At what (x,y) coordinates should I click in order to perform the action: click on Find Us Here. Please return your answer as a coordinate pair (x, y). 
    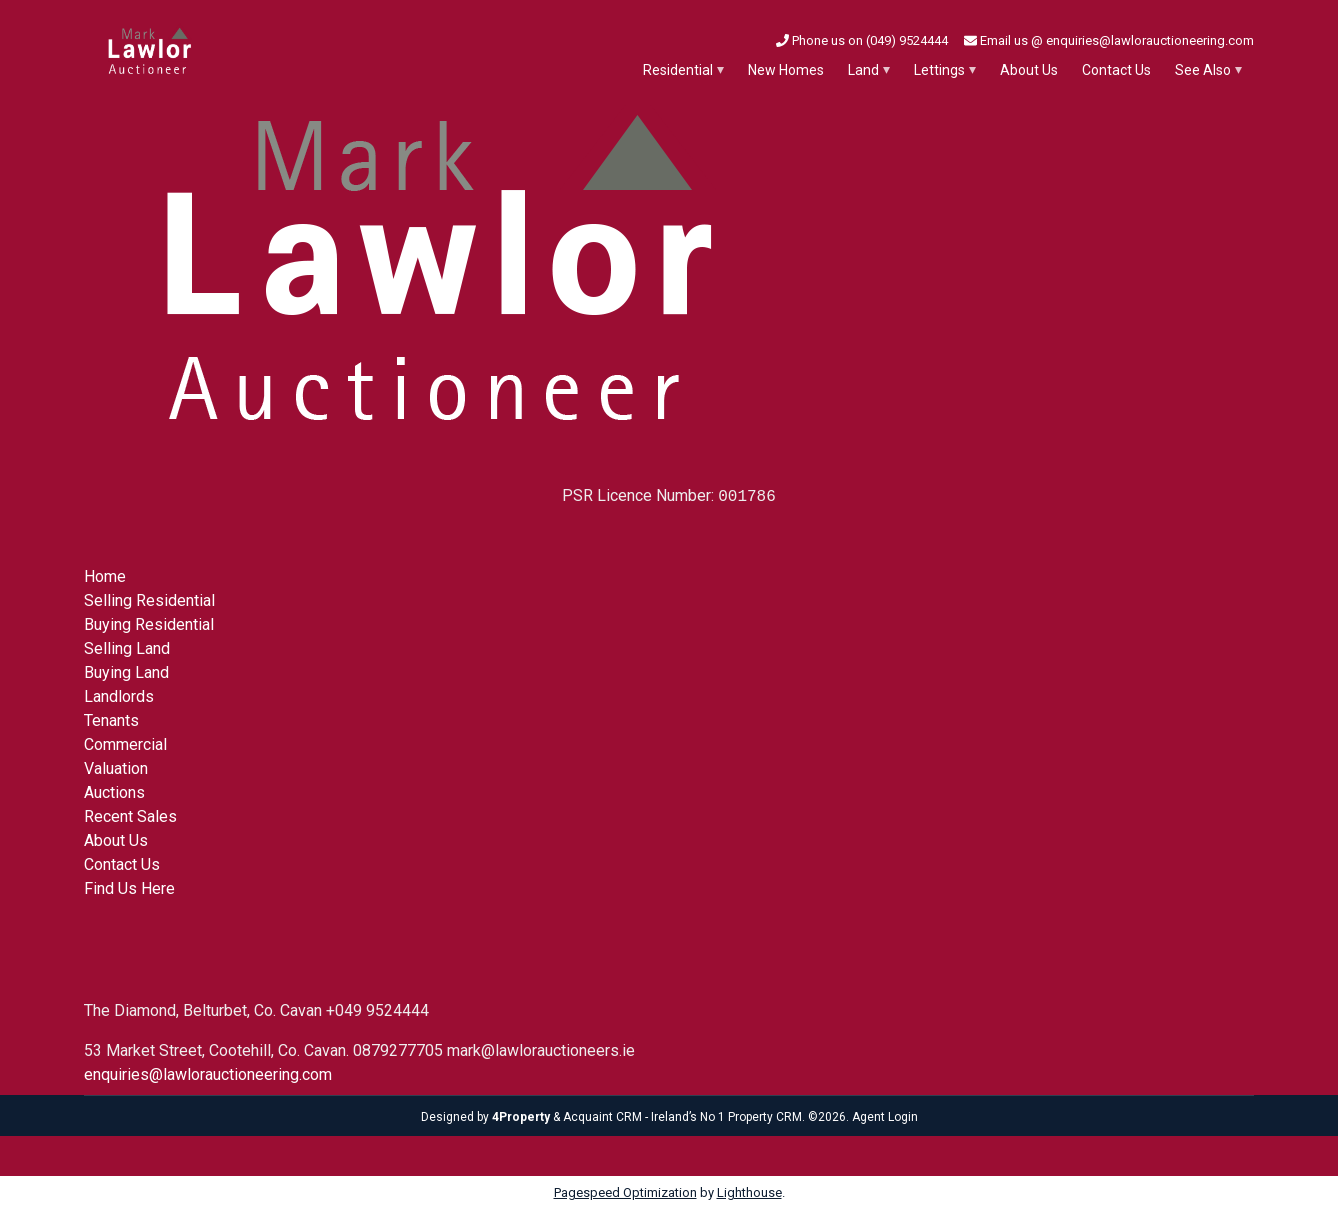
    Looking at the image, I should click on (129, 888).